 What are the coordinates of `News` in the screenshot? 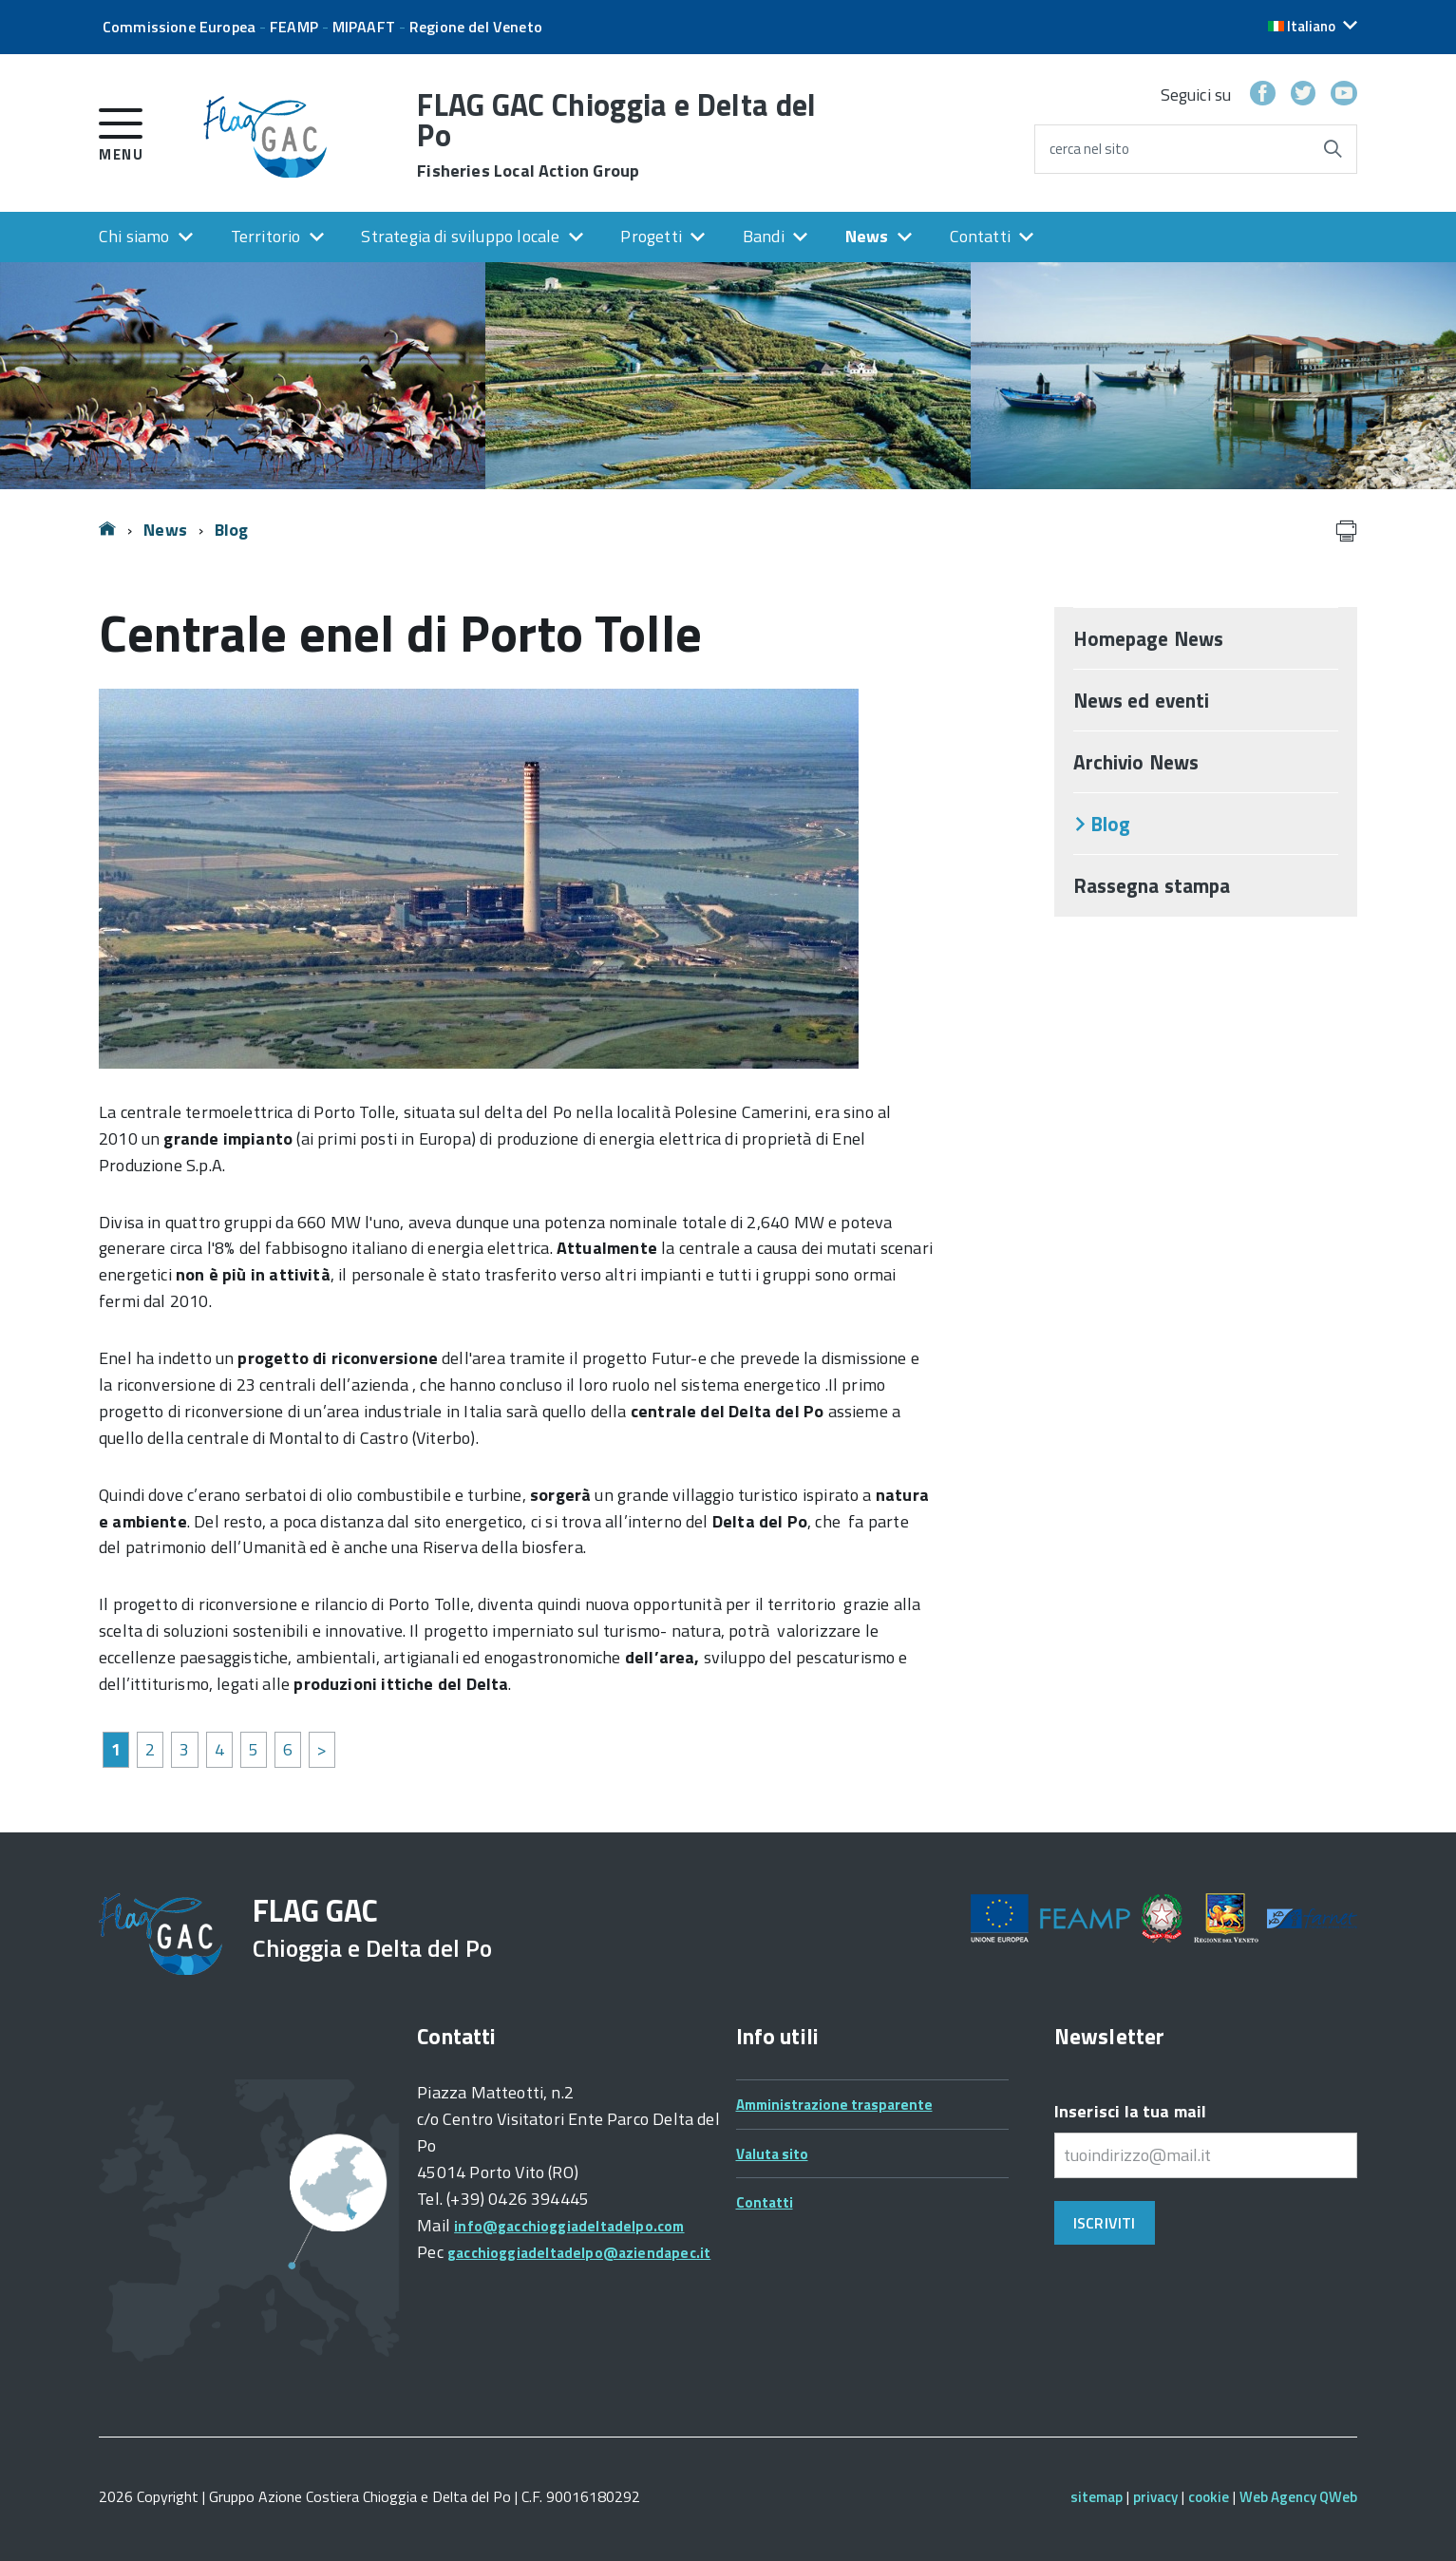 It's located at (867, 236).